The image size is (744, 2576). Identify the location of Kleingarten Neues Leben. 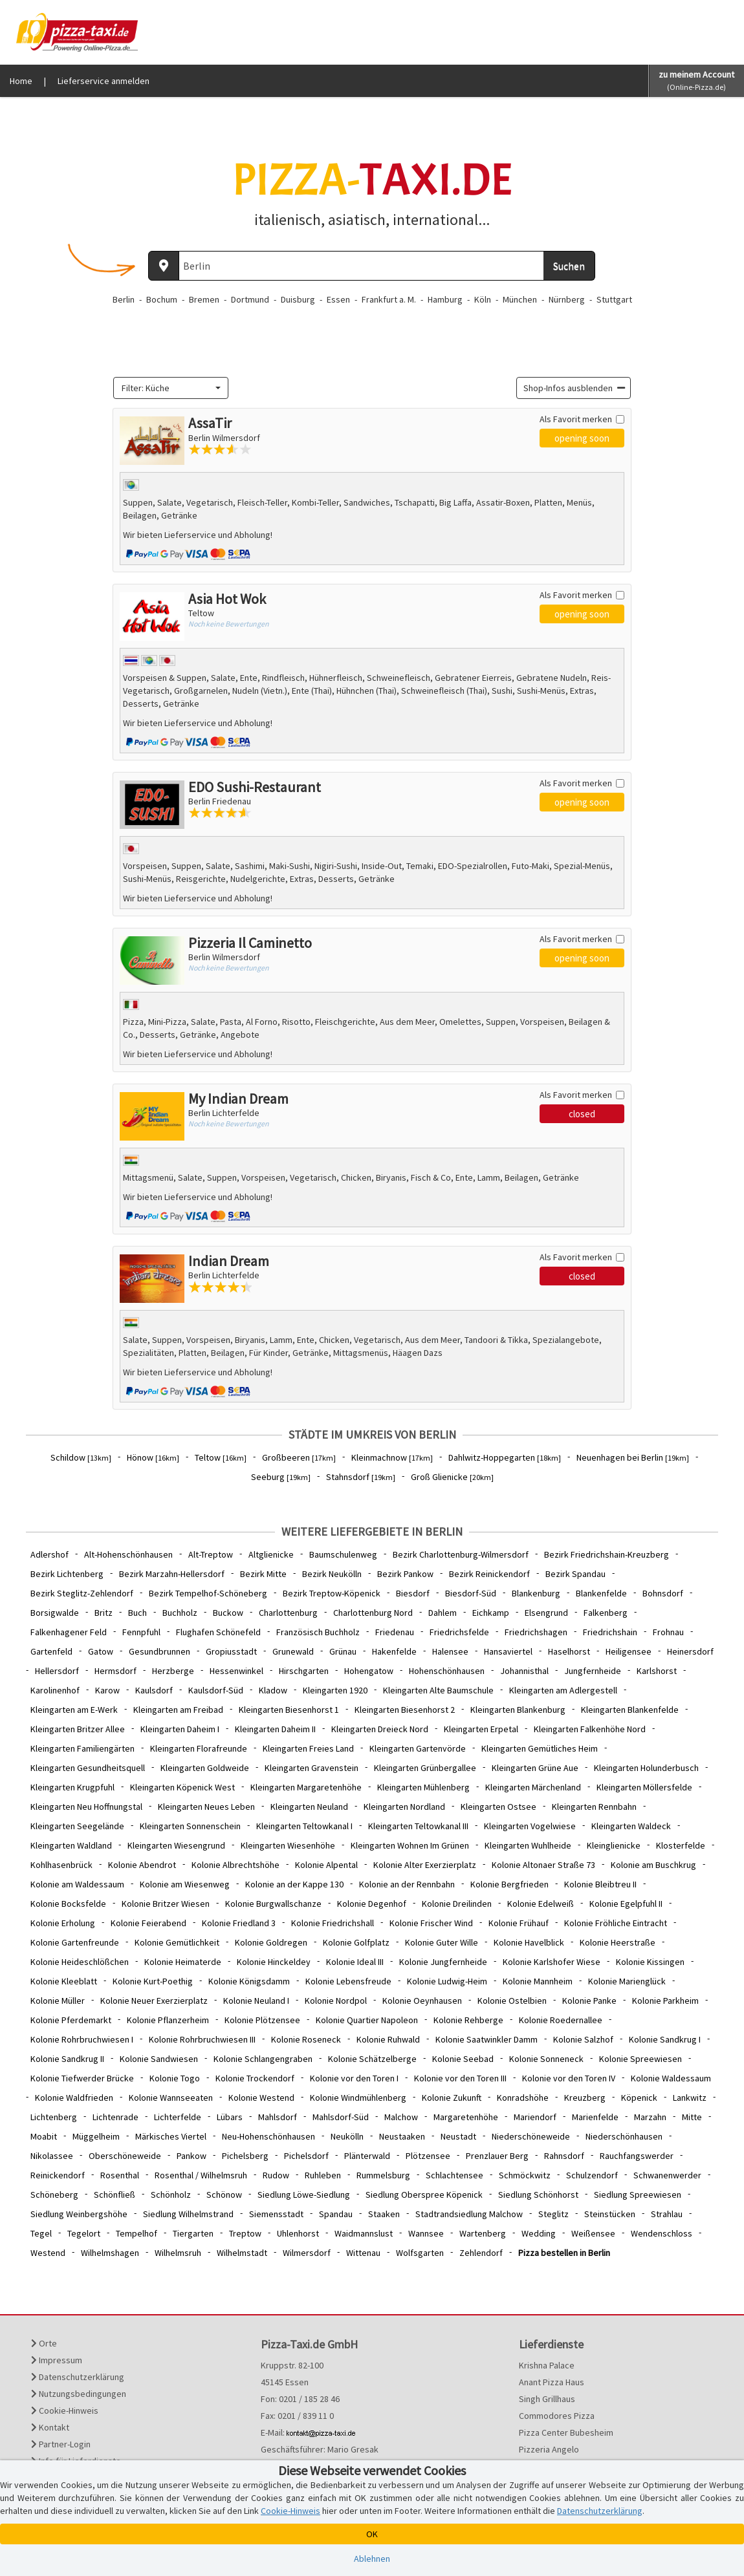
(206, 1806).